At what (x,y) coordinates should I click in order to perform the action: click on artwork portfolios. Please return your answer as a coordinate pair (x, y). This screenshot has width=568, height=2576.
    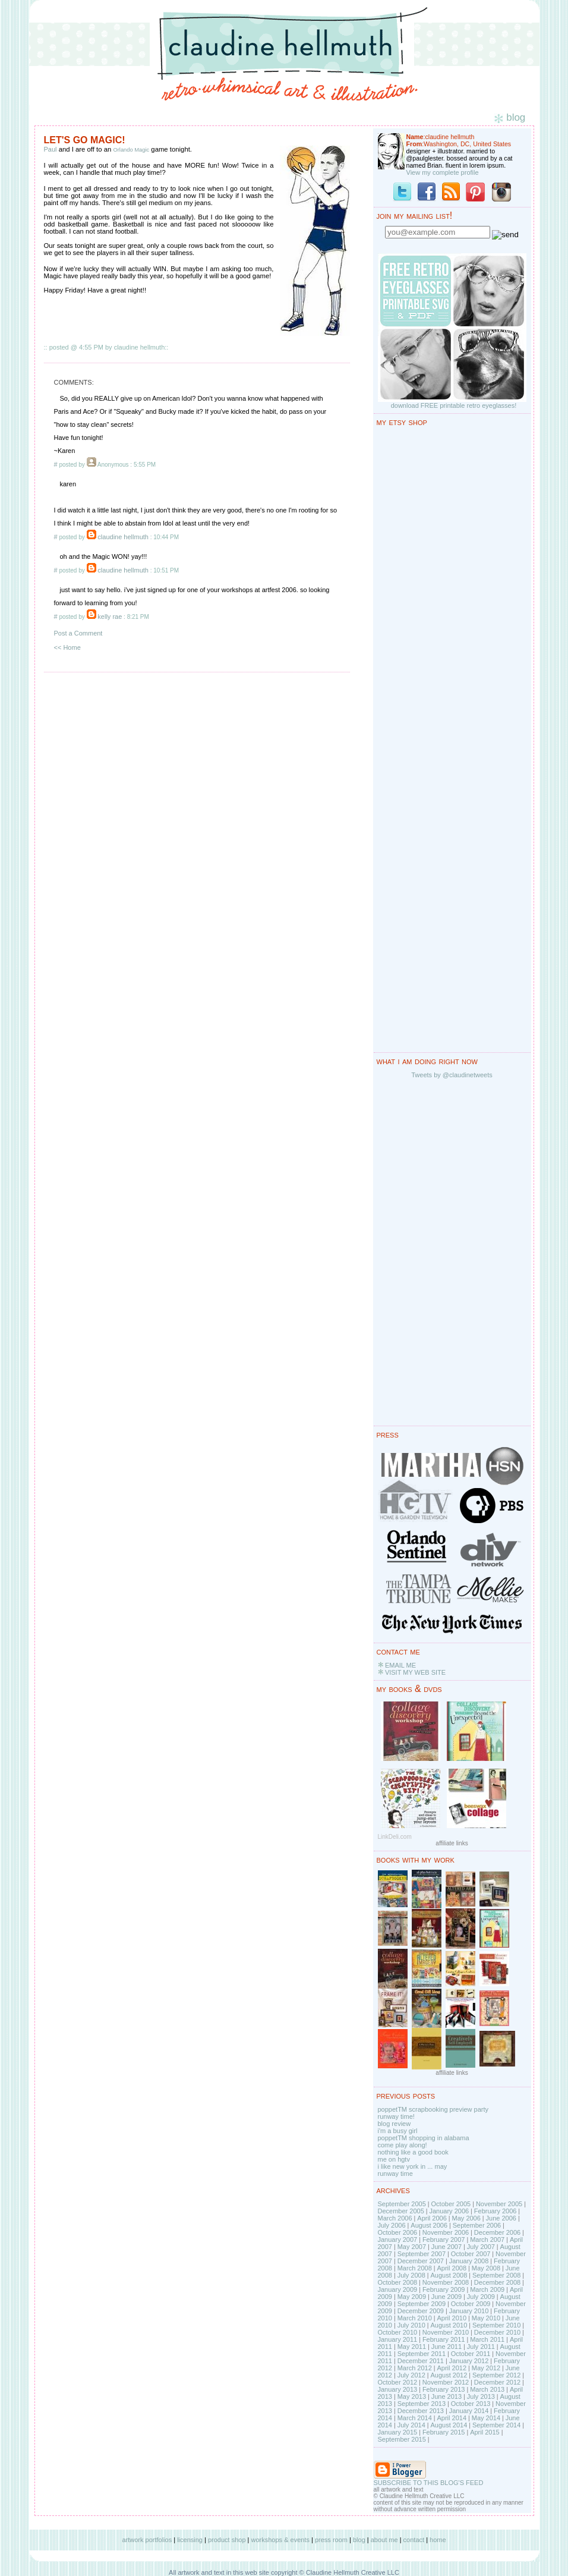
    Looking at the image, I should click on (147, 2539).